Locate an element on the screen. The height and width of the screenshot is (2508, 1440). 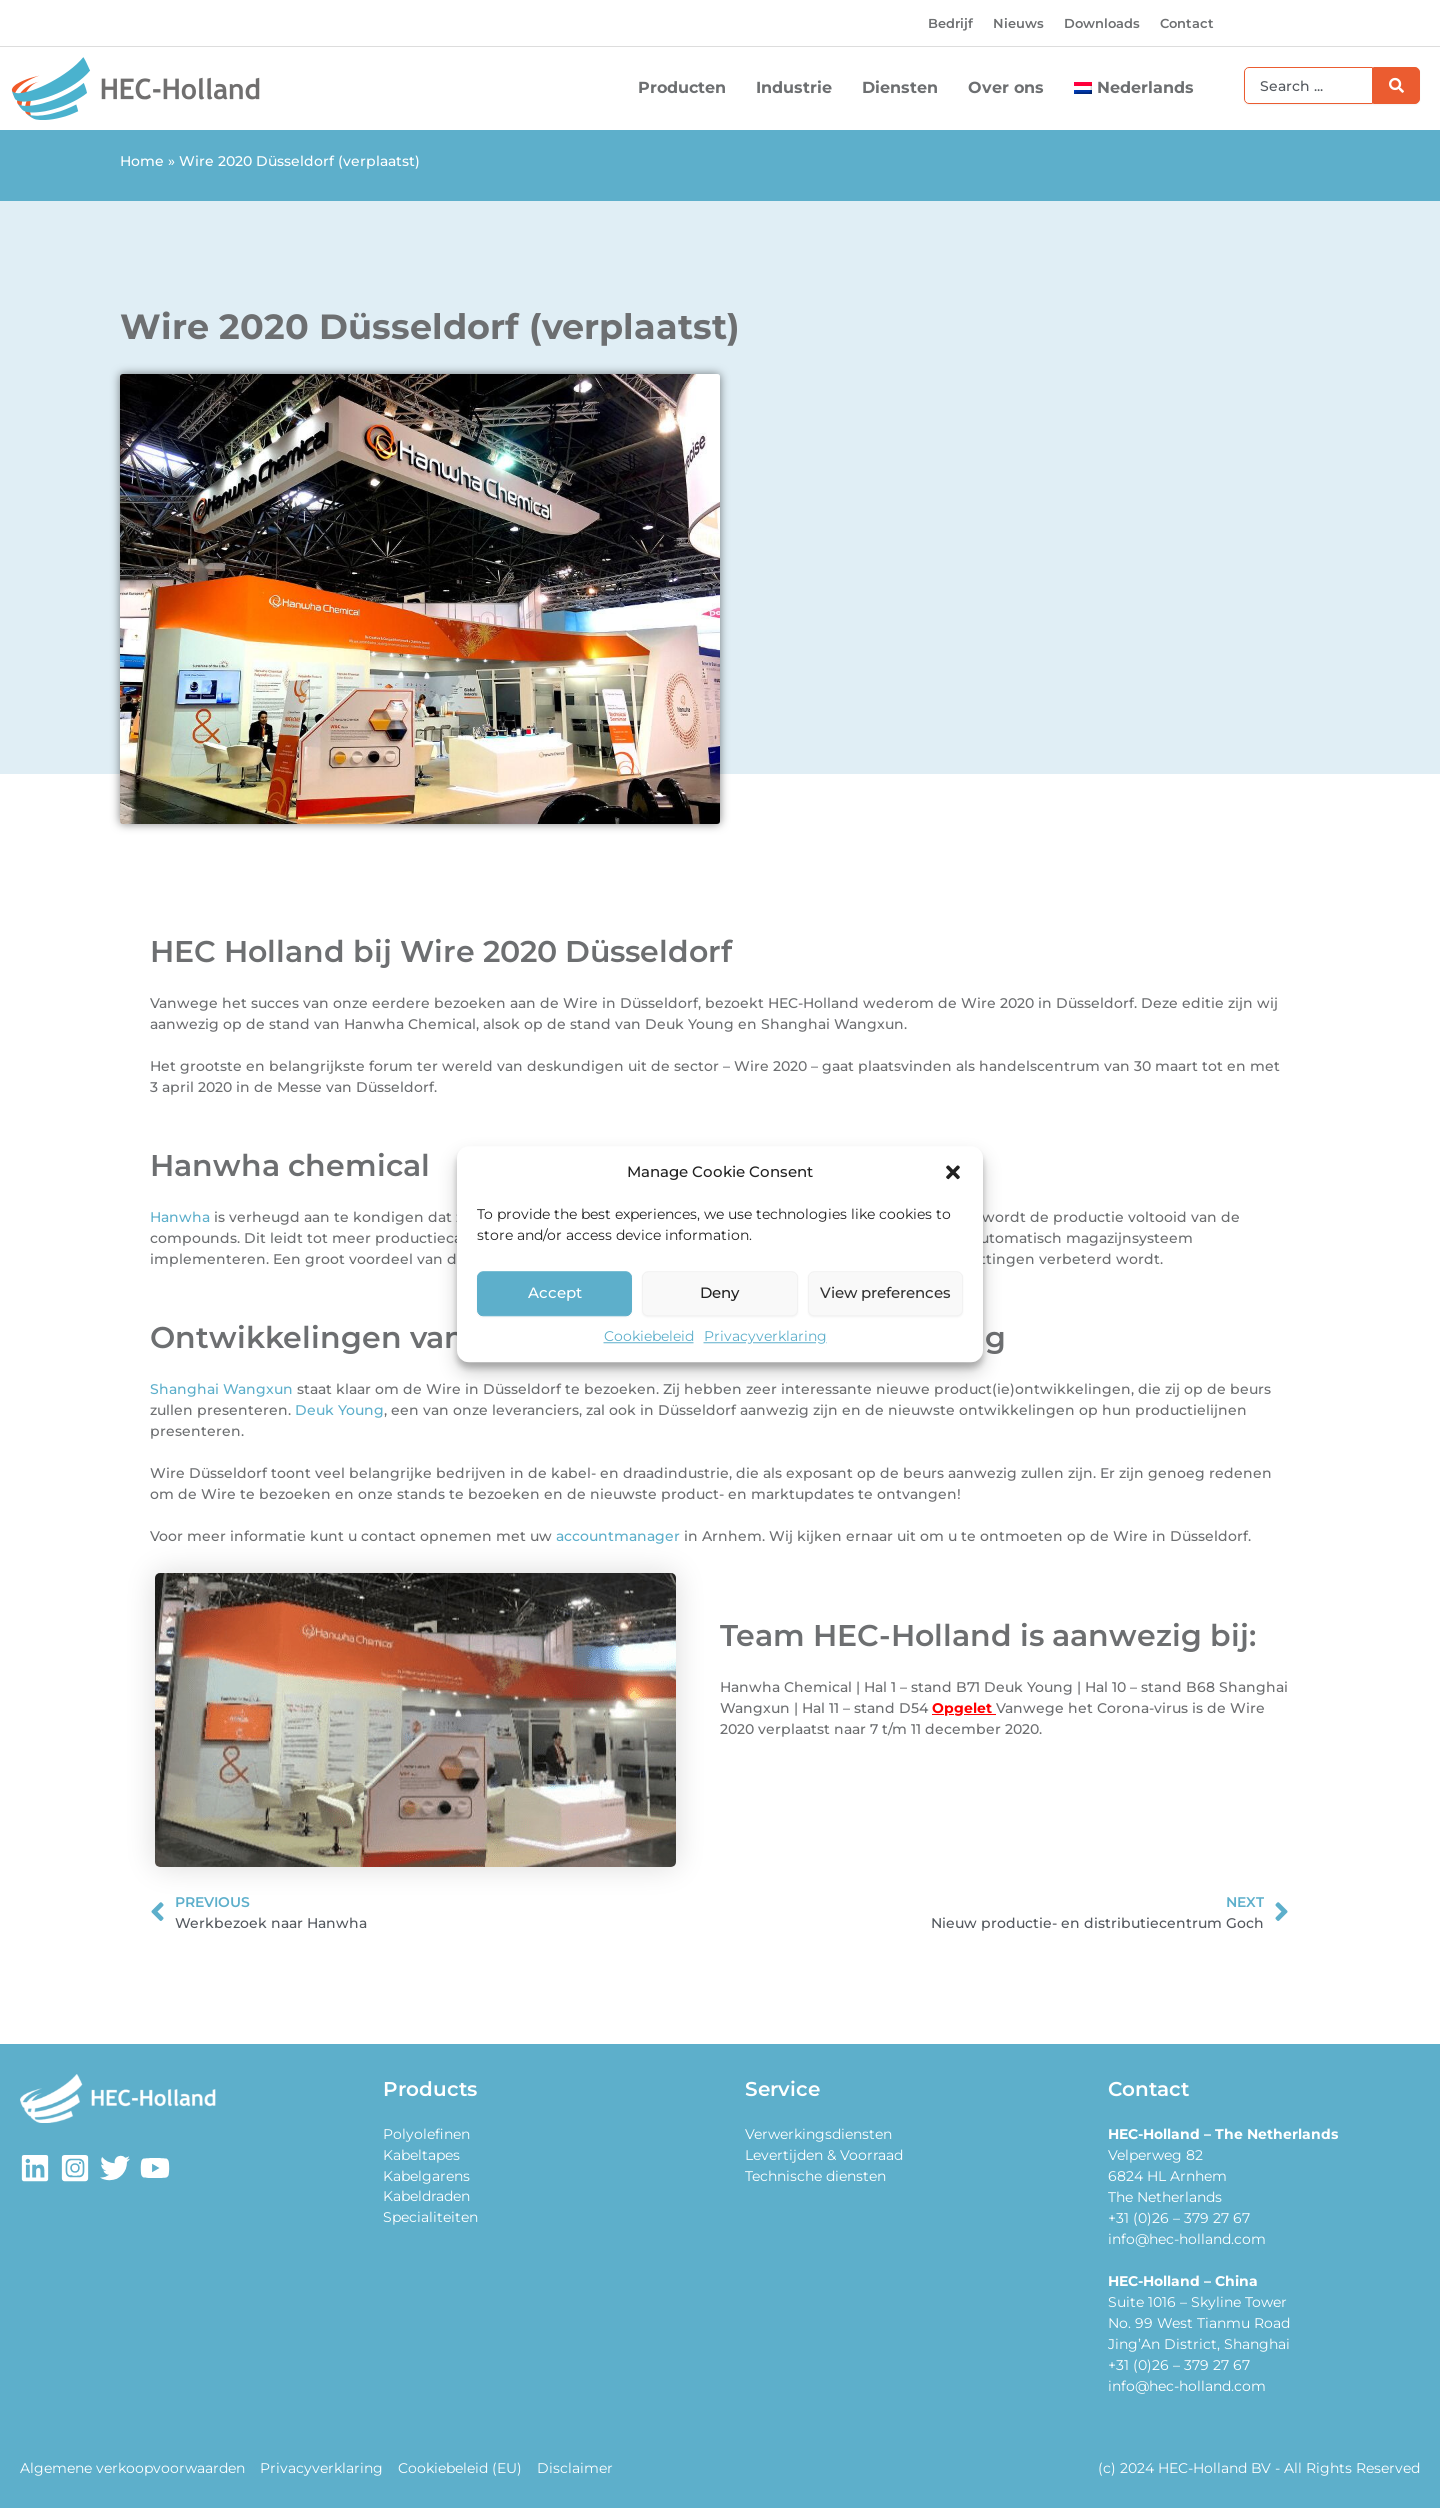
Accept is located at coordinates (555, 1292).